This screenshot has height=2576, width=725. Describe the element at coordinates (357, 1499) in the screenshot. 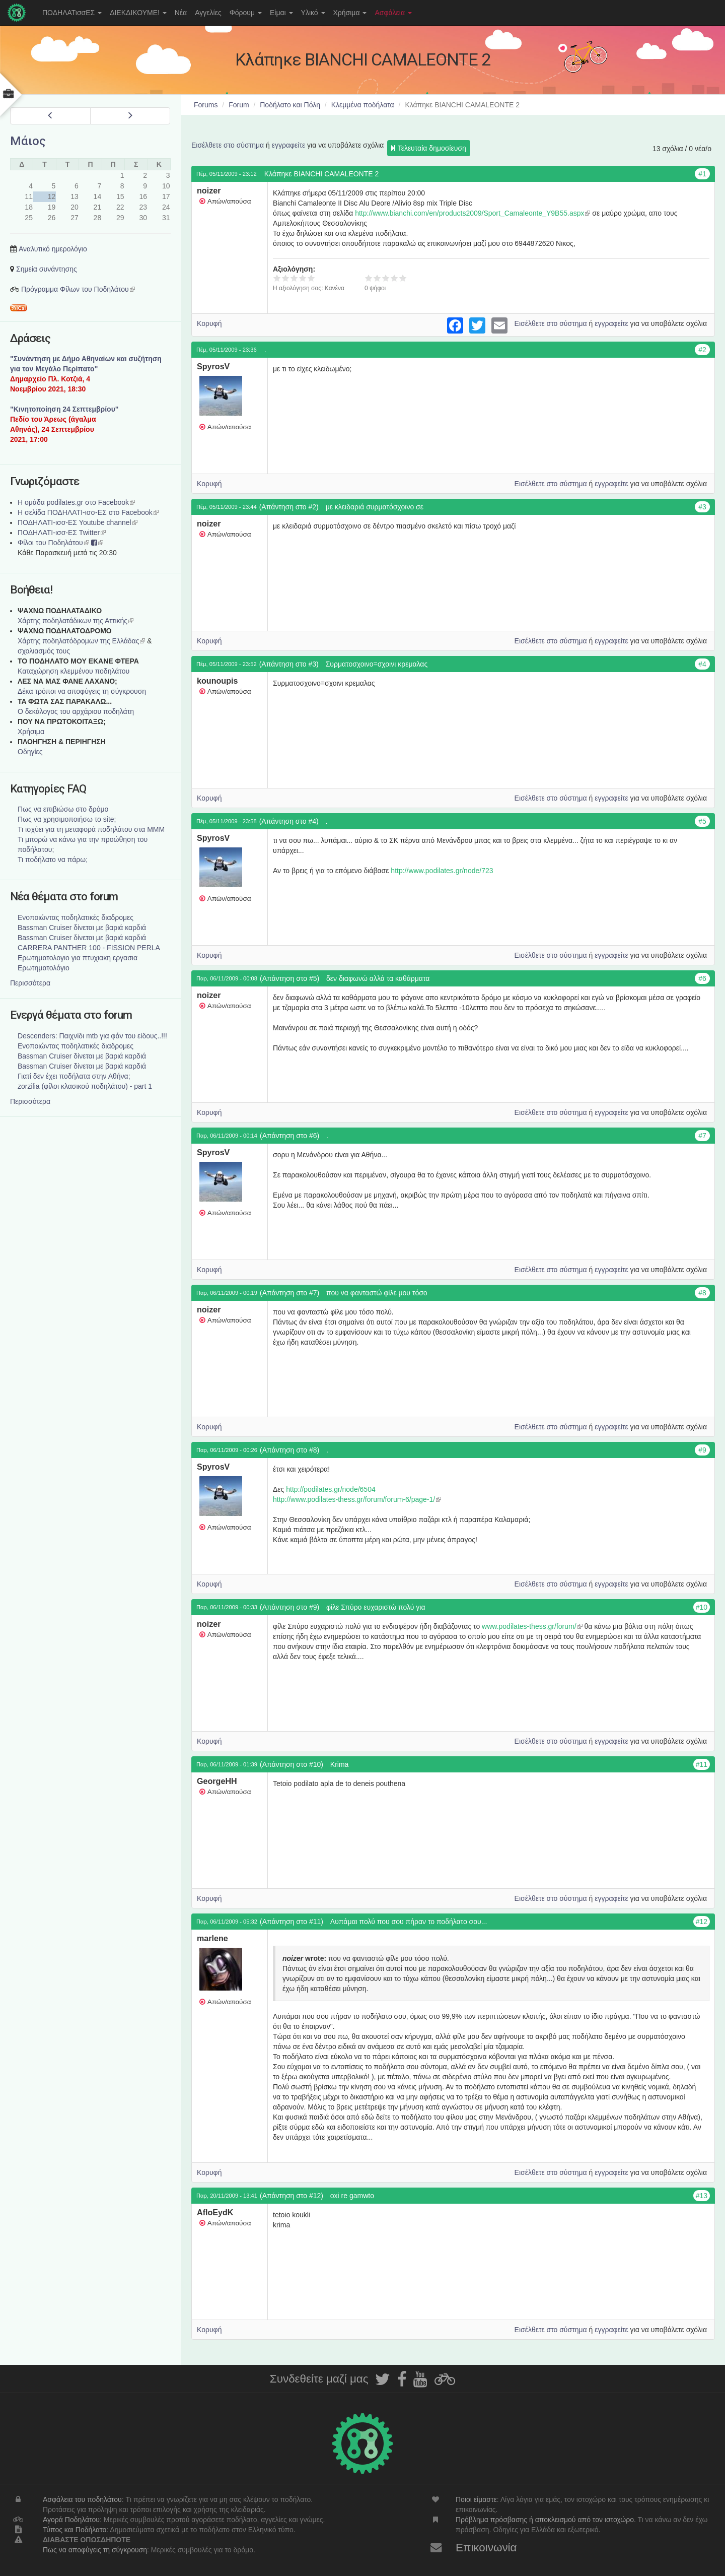

I see `http://www.podilates-thess.gr/forum/forum-6/page-1/` at that location.